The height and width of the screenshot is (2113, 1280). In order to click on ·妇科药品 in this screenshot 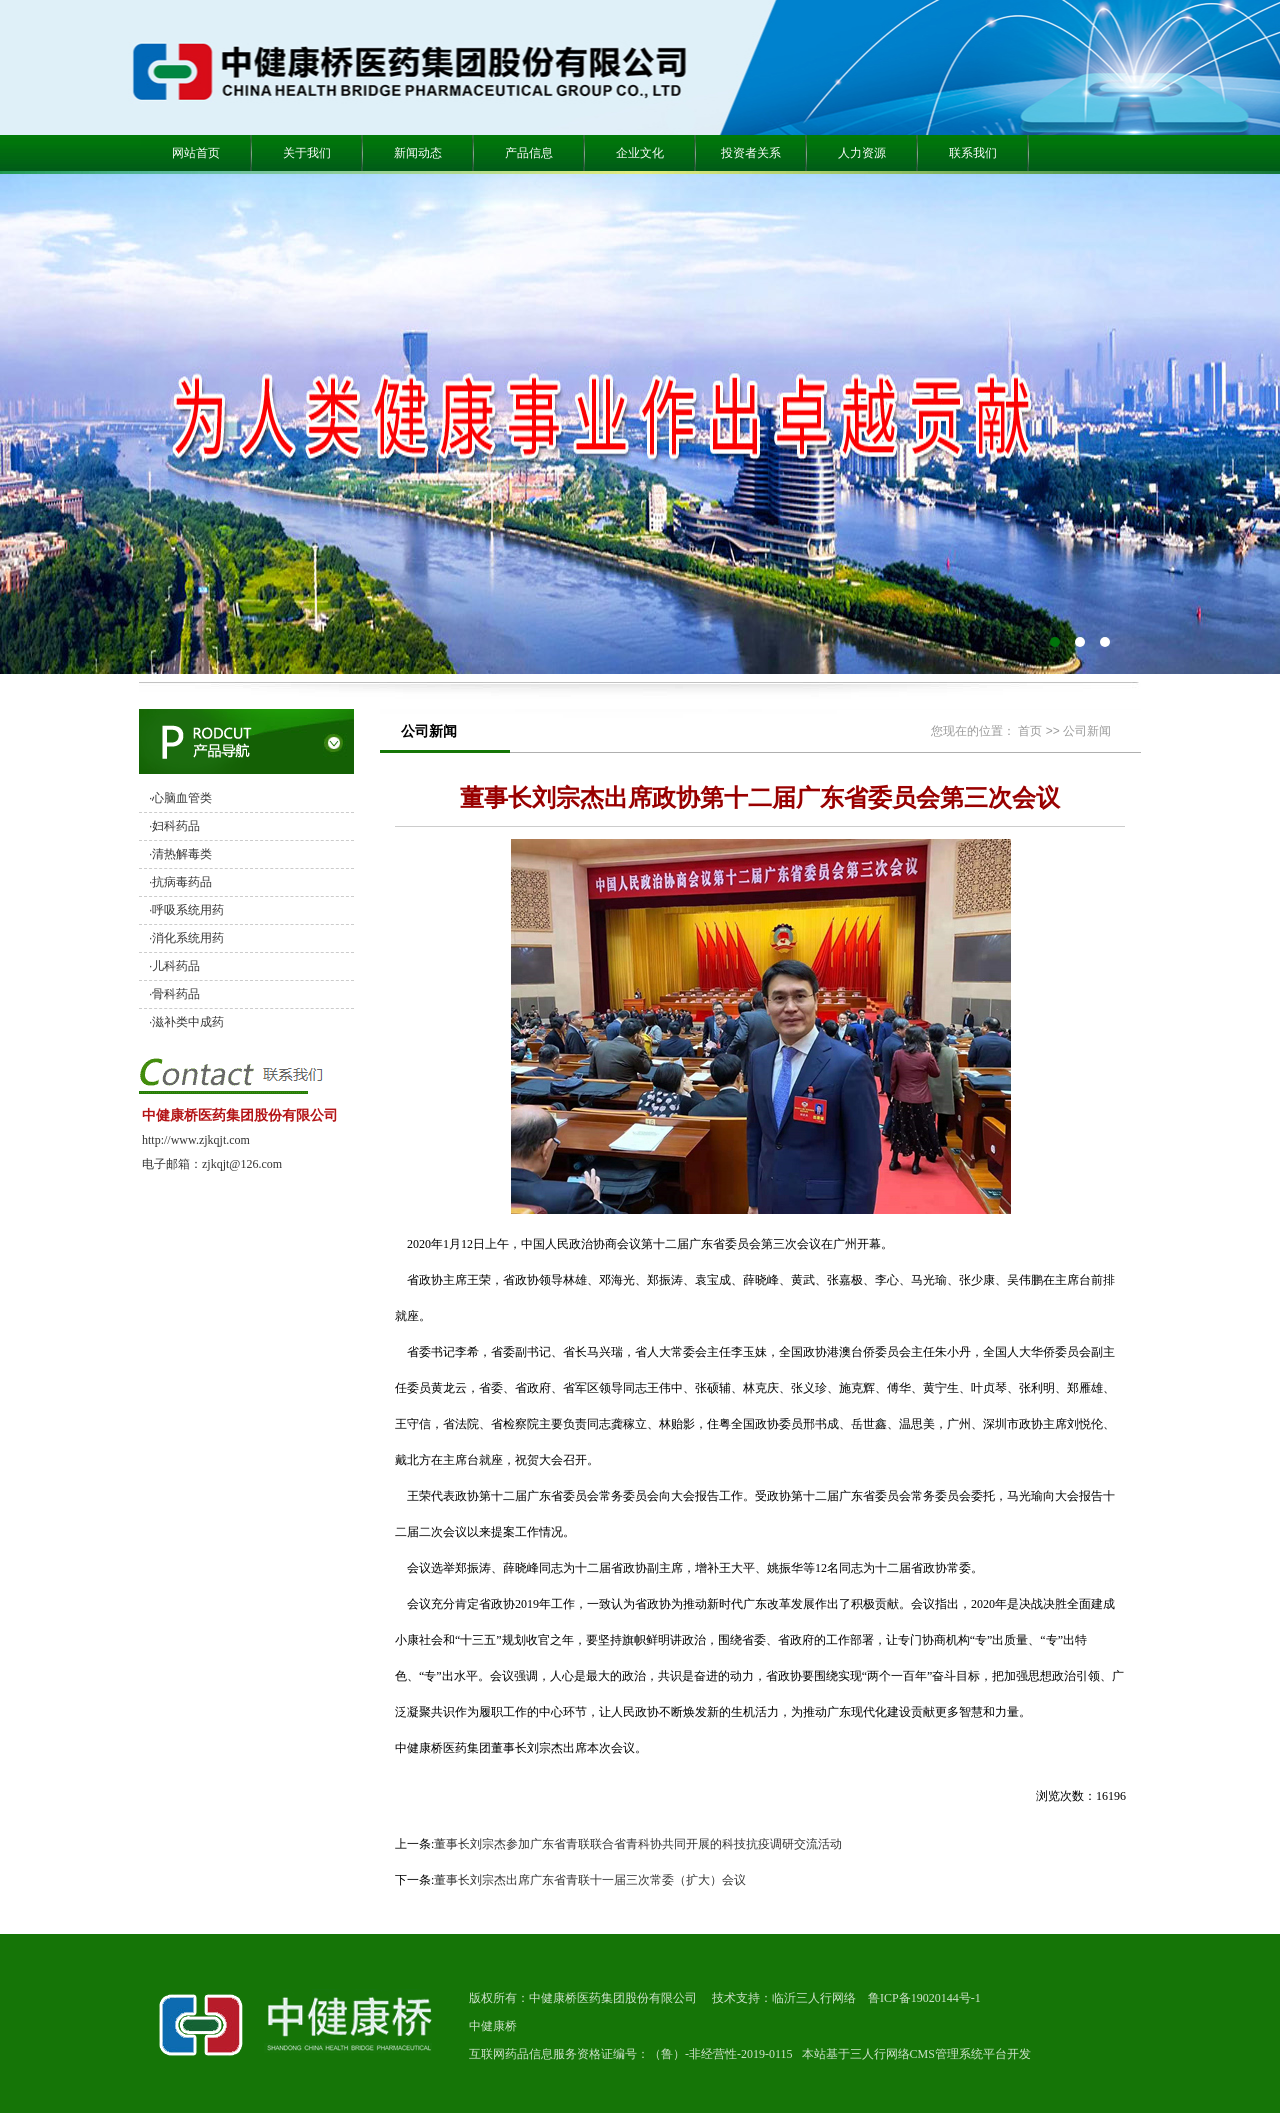, I will do `click(174, 826)`.